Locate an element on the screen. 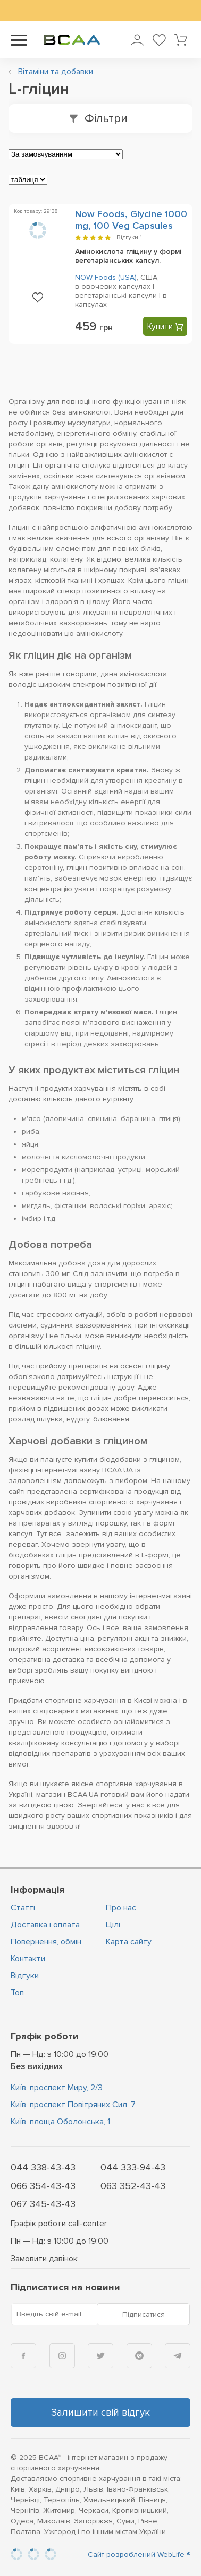 This screenshot has height=2576, width=201. Доставка і оплата is located at coordinates (45, 1924).